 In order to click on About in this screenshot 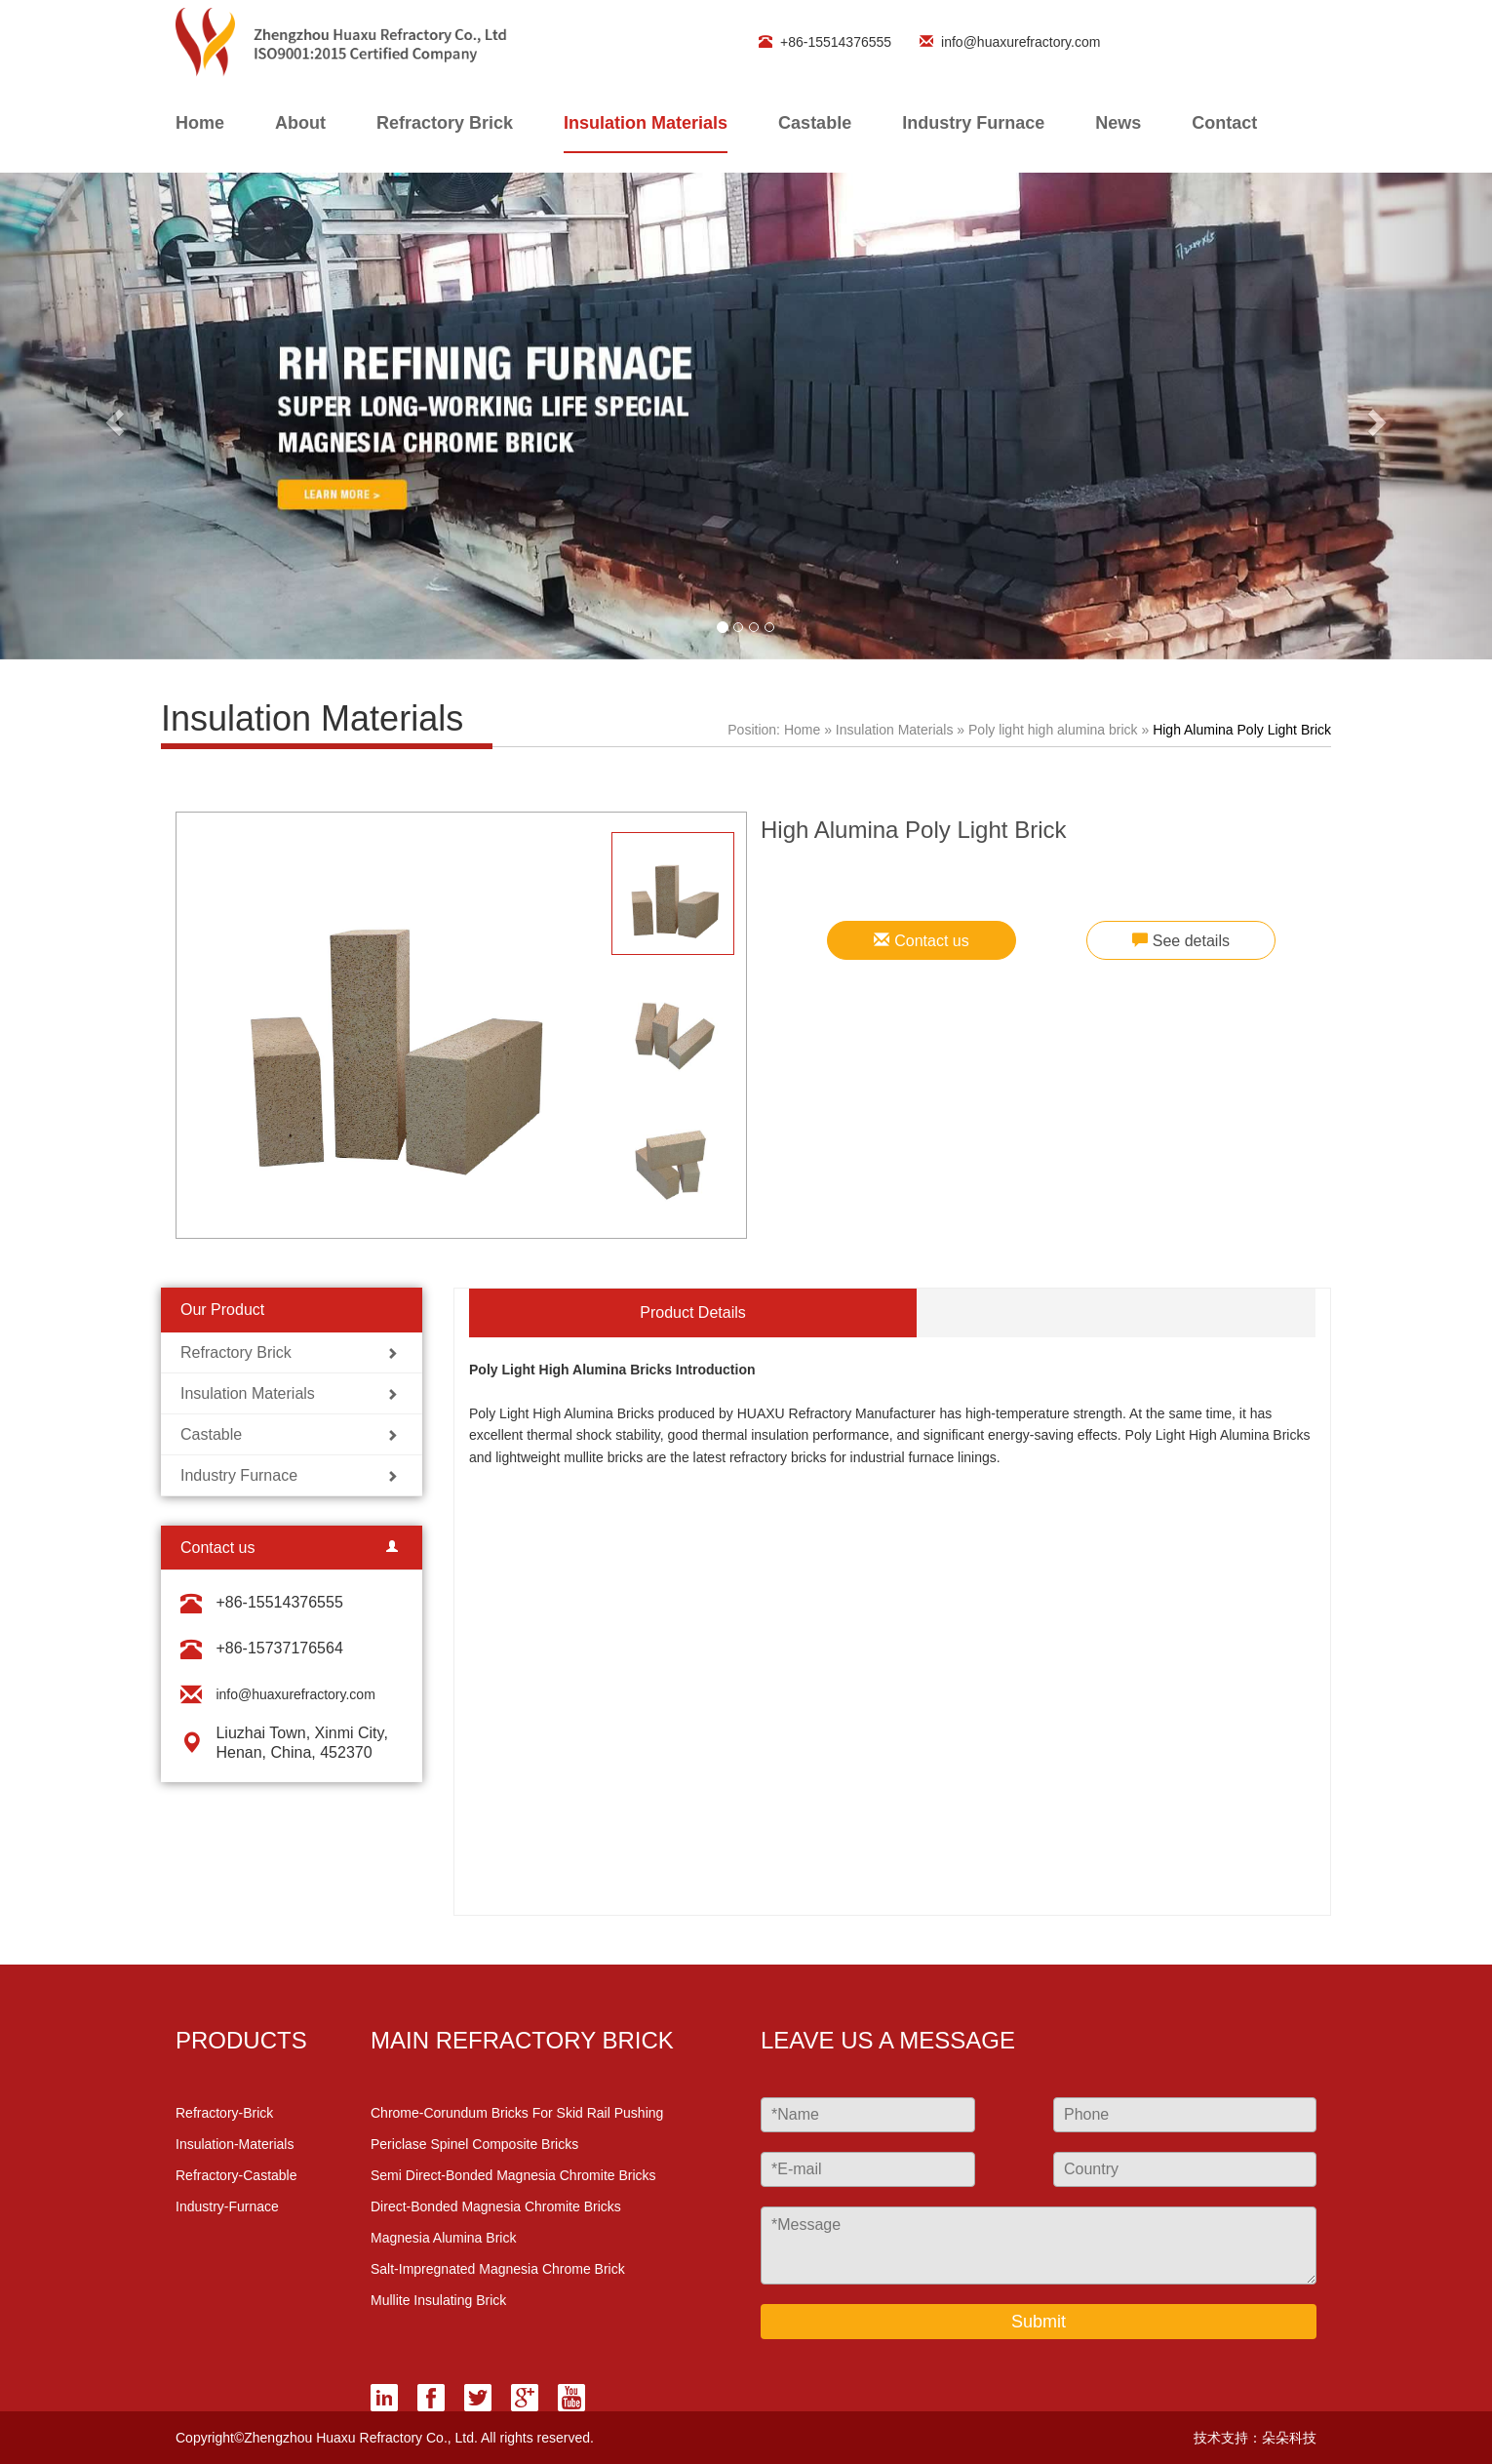, I will do `click(300, 123)`.